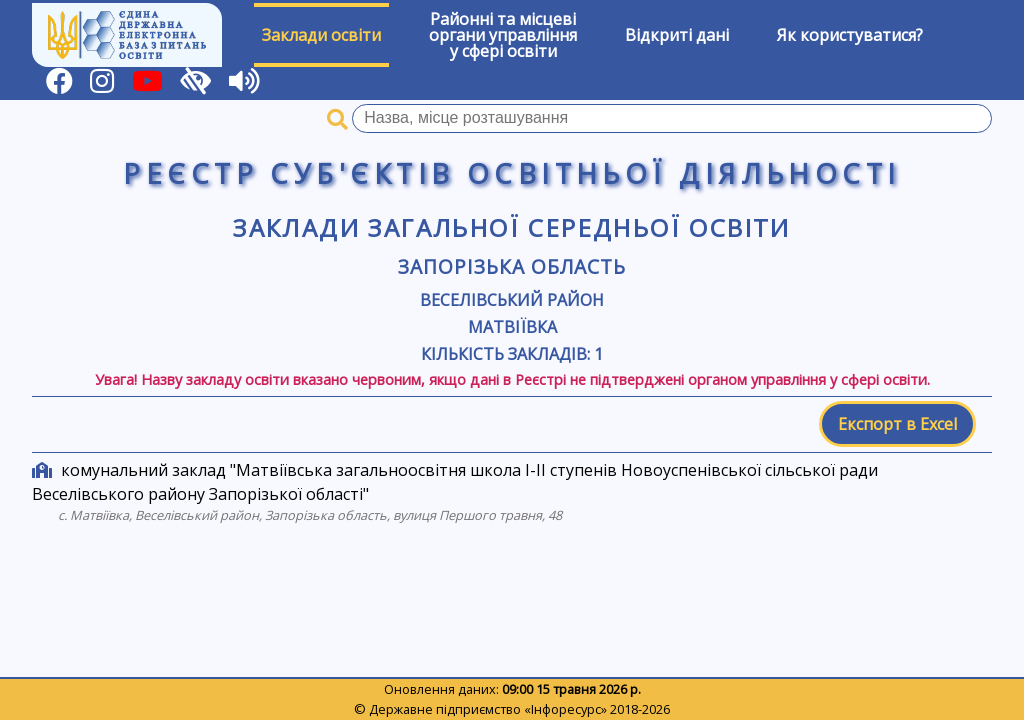 This screenshot has height=720, width=1024. Describe the element at coordinates (511, 266) in the screenshot. I see `Запорізька область` at that location.